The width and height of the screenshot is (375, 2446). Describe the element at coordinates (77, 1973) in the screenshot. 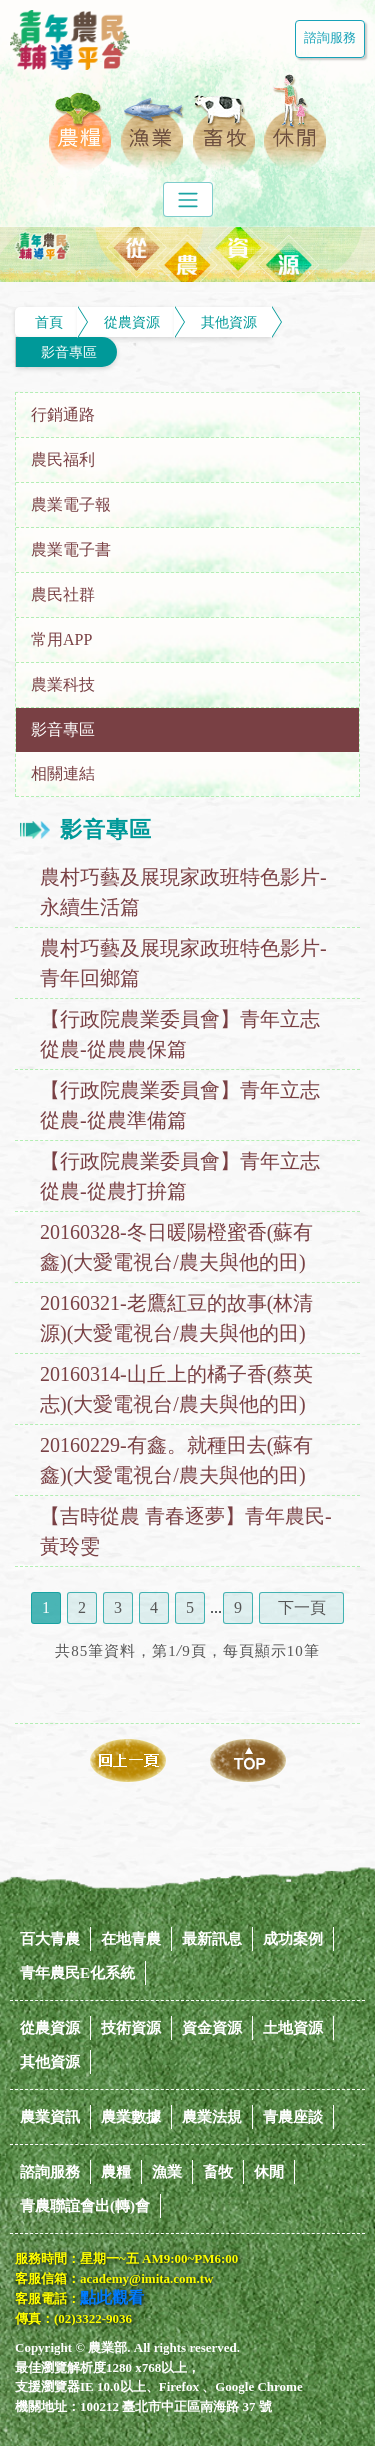

I see `青年農民E化系統` at that location.